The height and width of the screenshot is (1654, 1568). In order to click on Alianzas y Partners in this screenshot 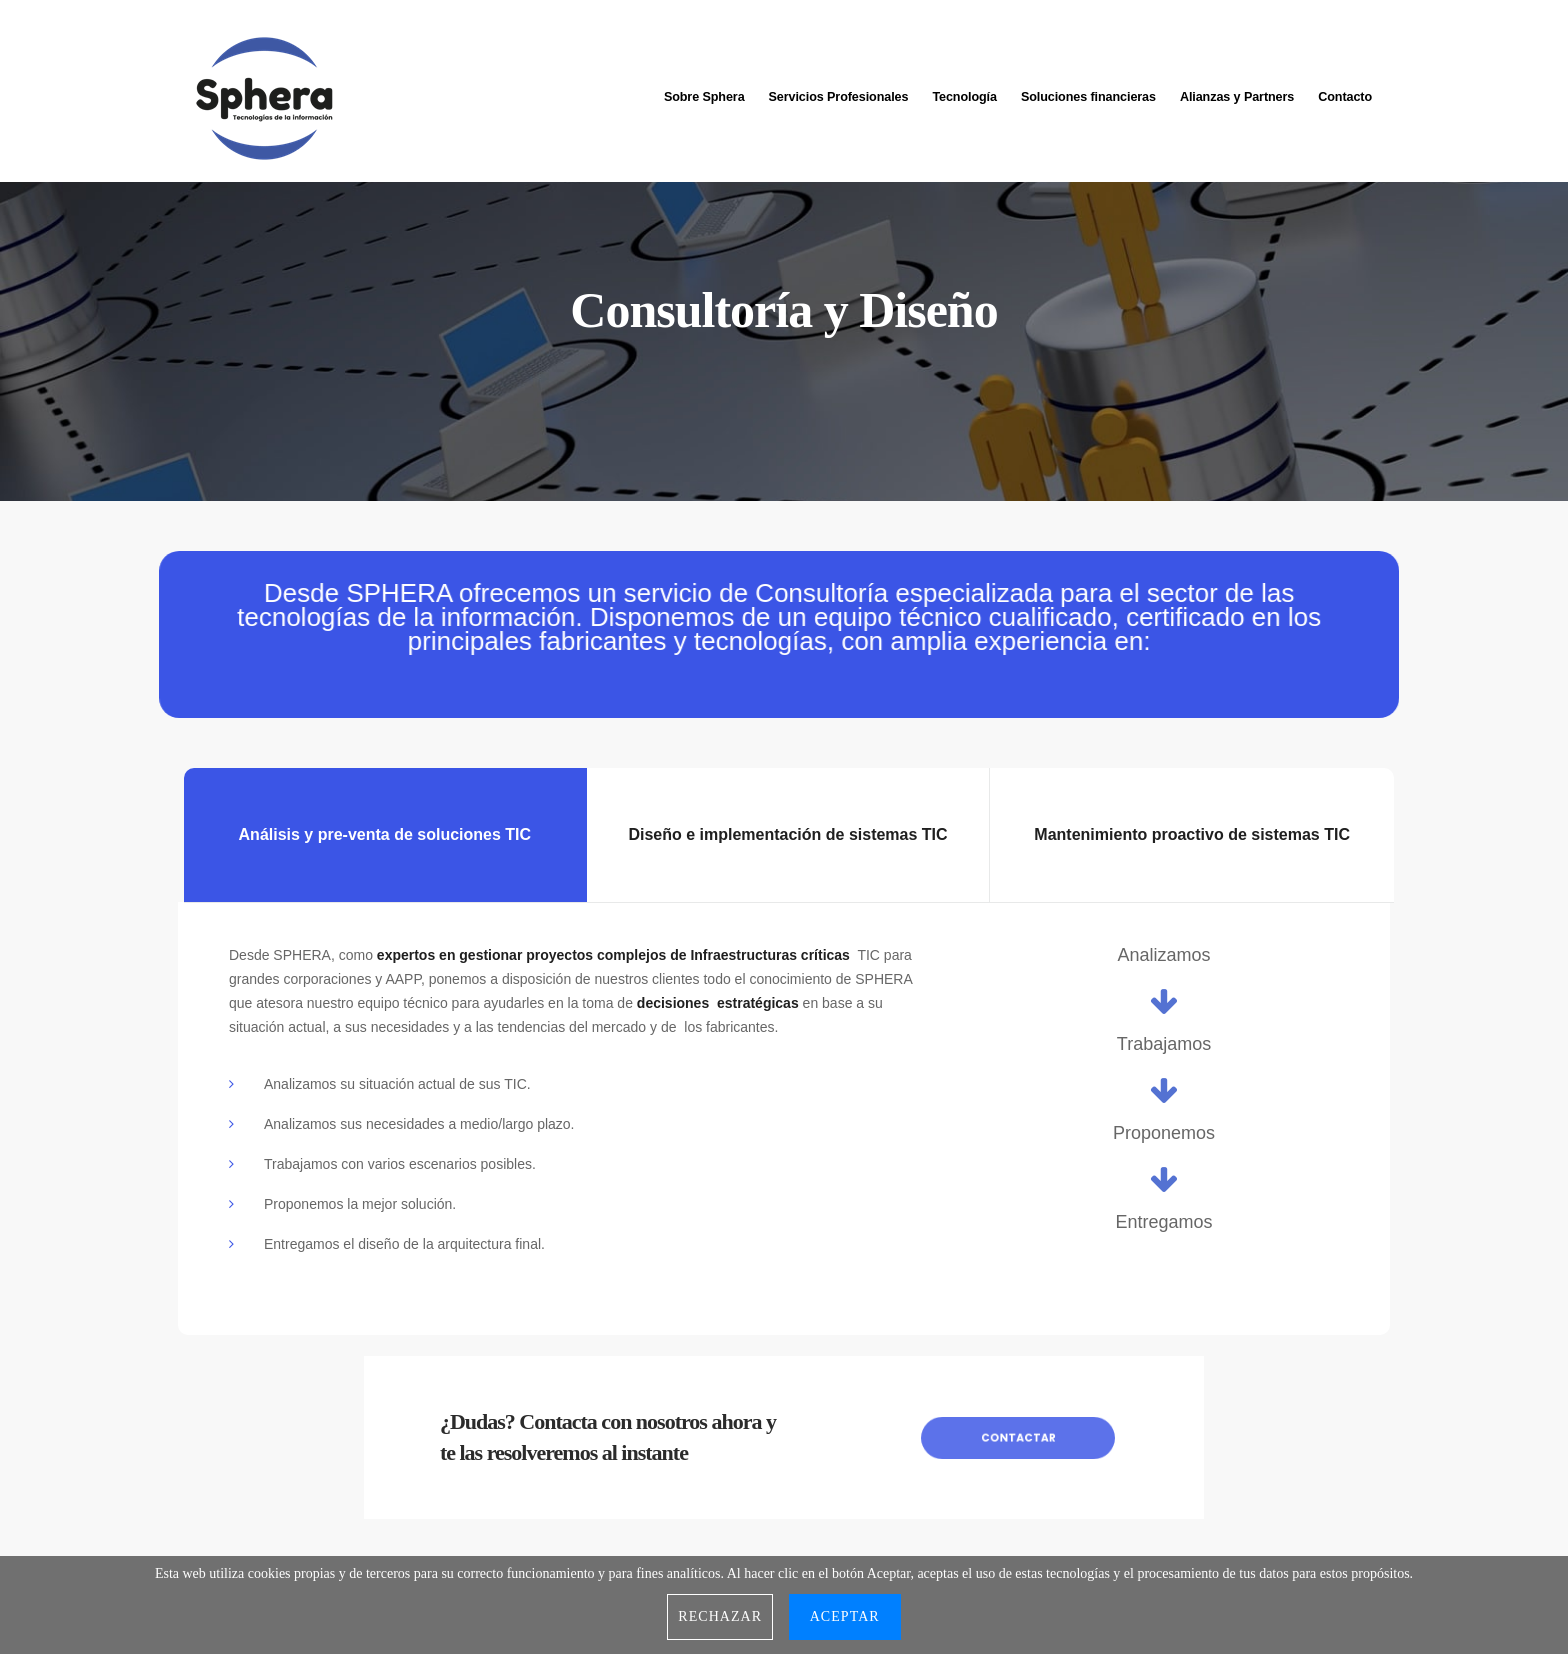, I will do `click(1237, 93)`.